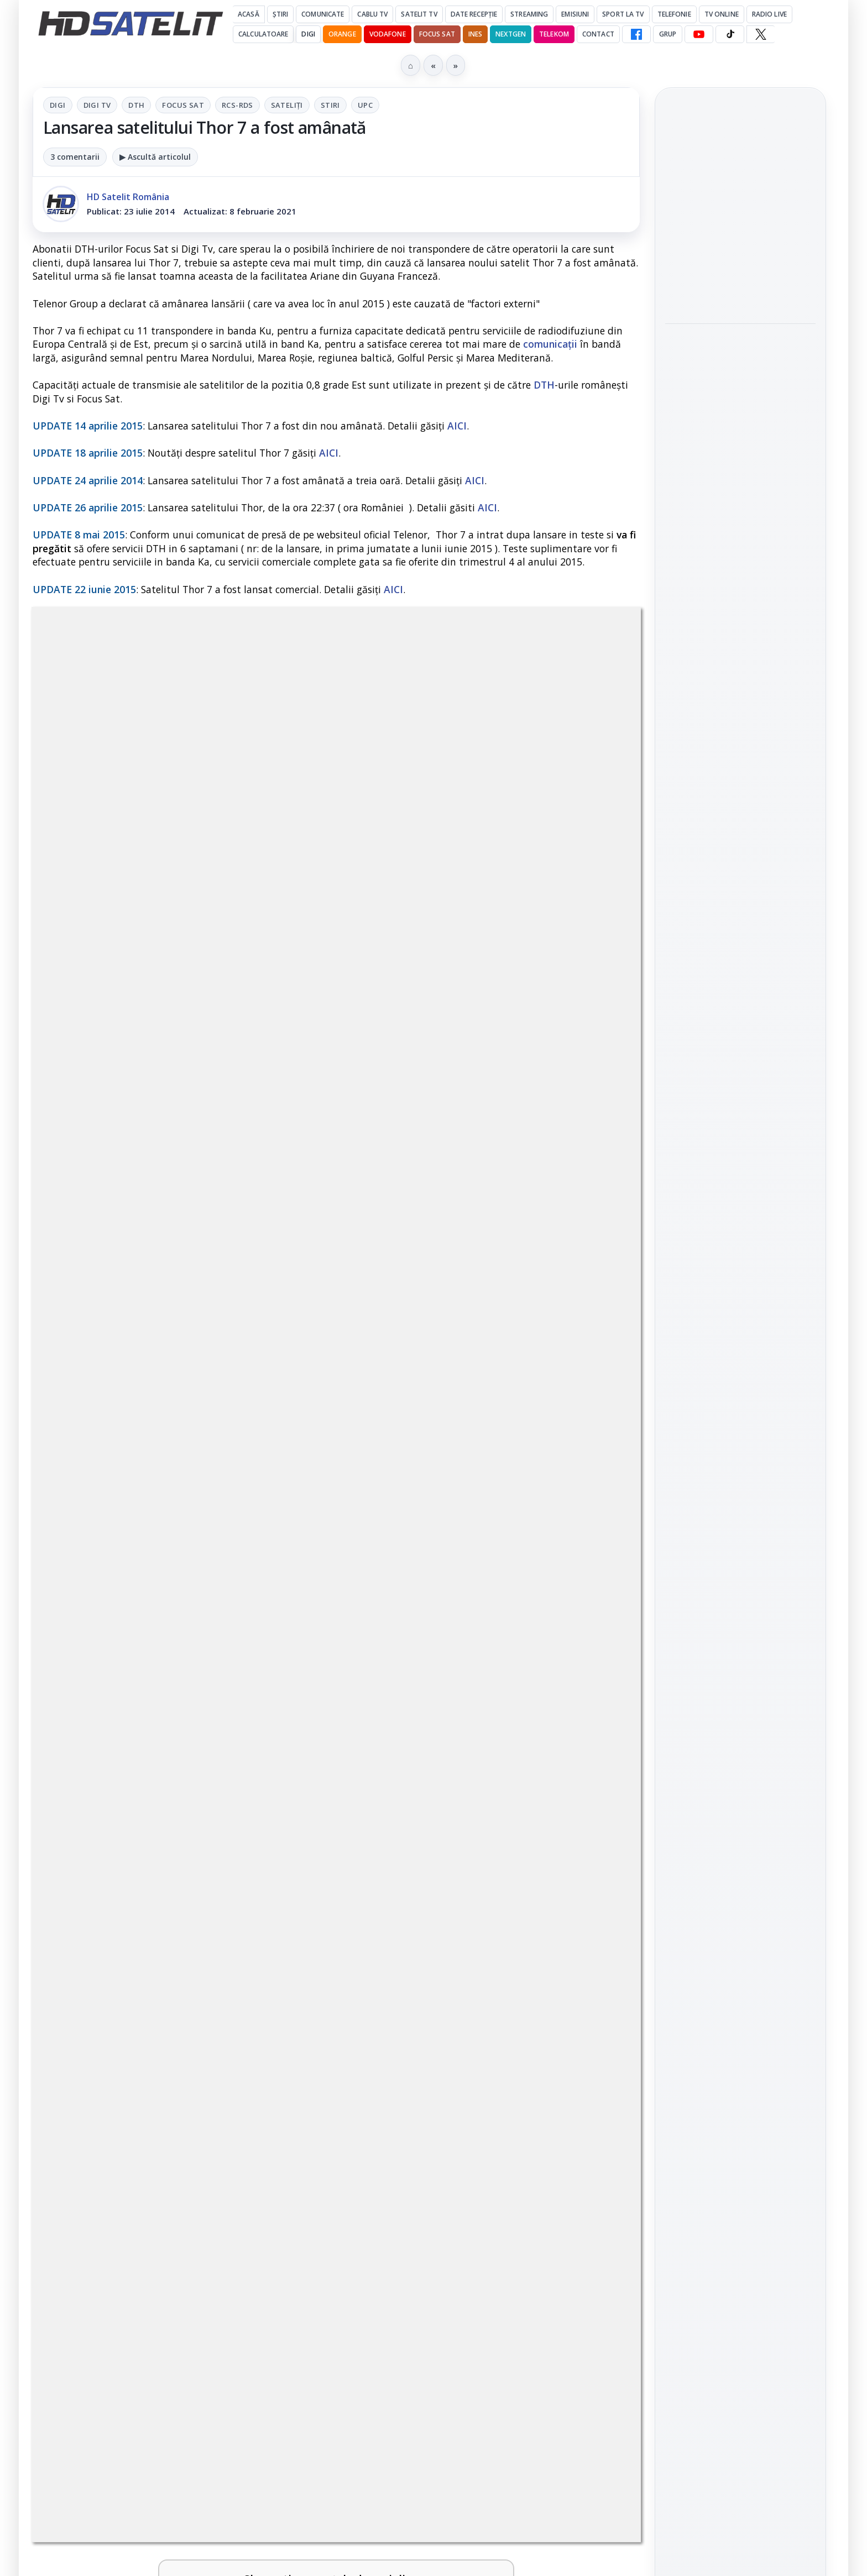 This screenshot has width=867, height=2576. I want to click on Stiri, so click(330, 105).